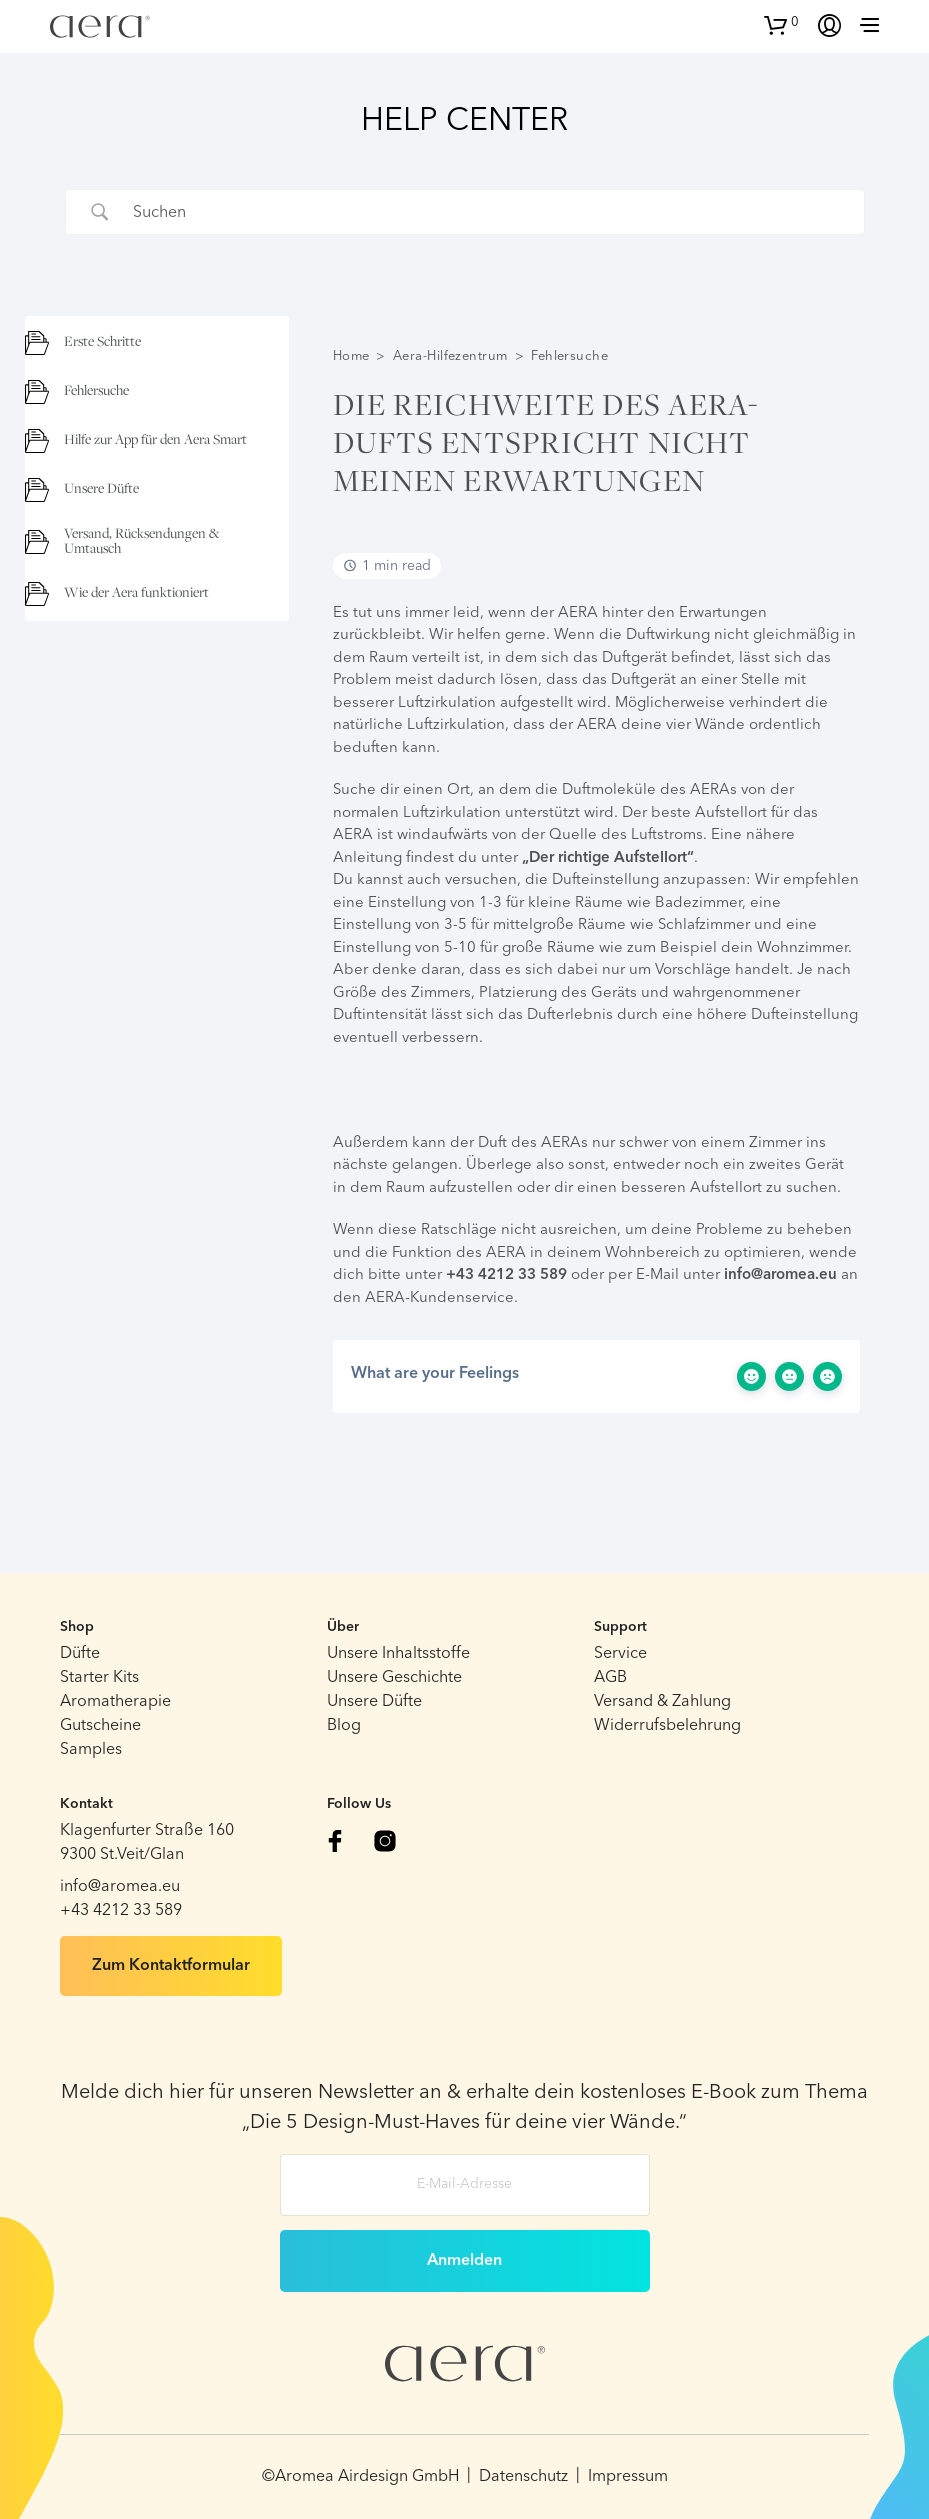 The width and height of the screenshot is (929, 2519). What do you see at coordinates (610, 1678) in the screenshot?
I see `AGB` at bounding box center [610, 1678].